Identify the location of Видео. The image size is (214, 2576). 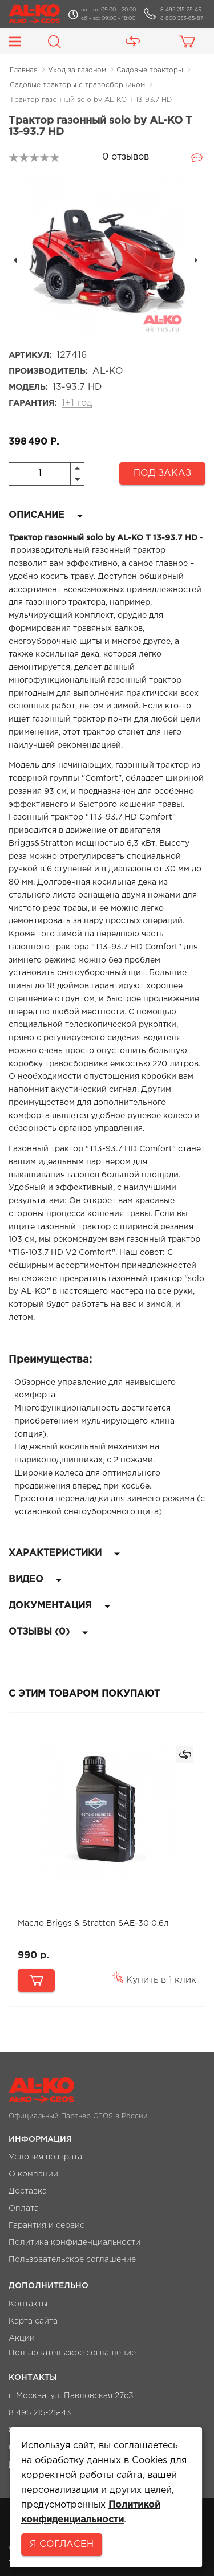
(35, 1579).